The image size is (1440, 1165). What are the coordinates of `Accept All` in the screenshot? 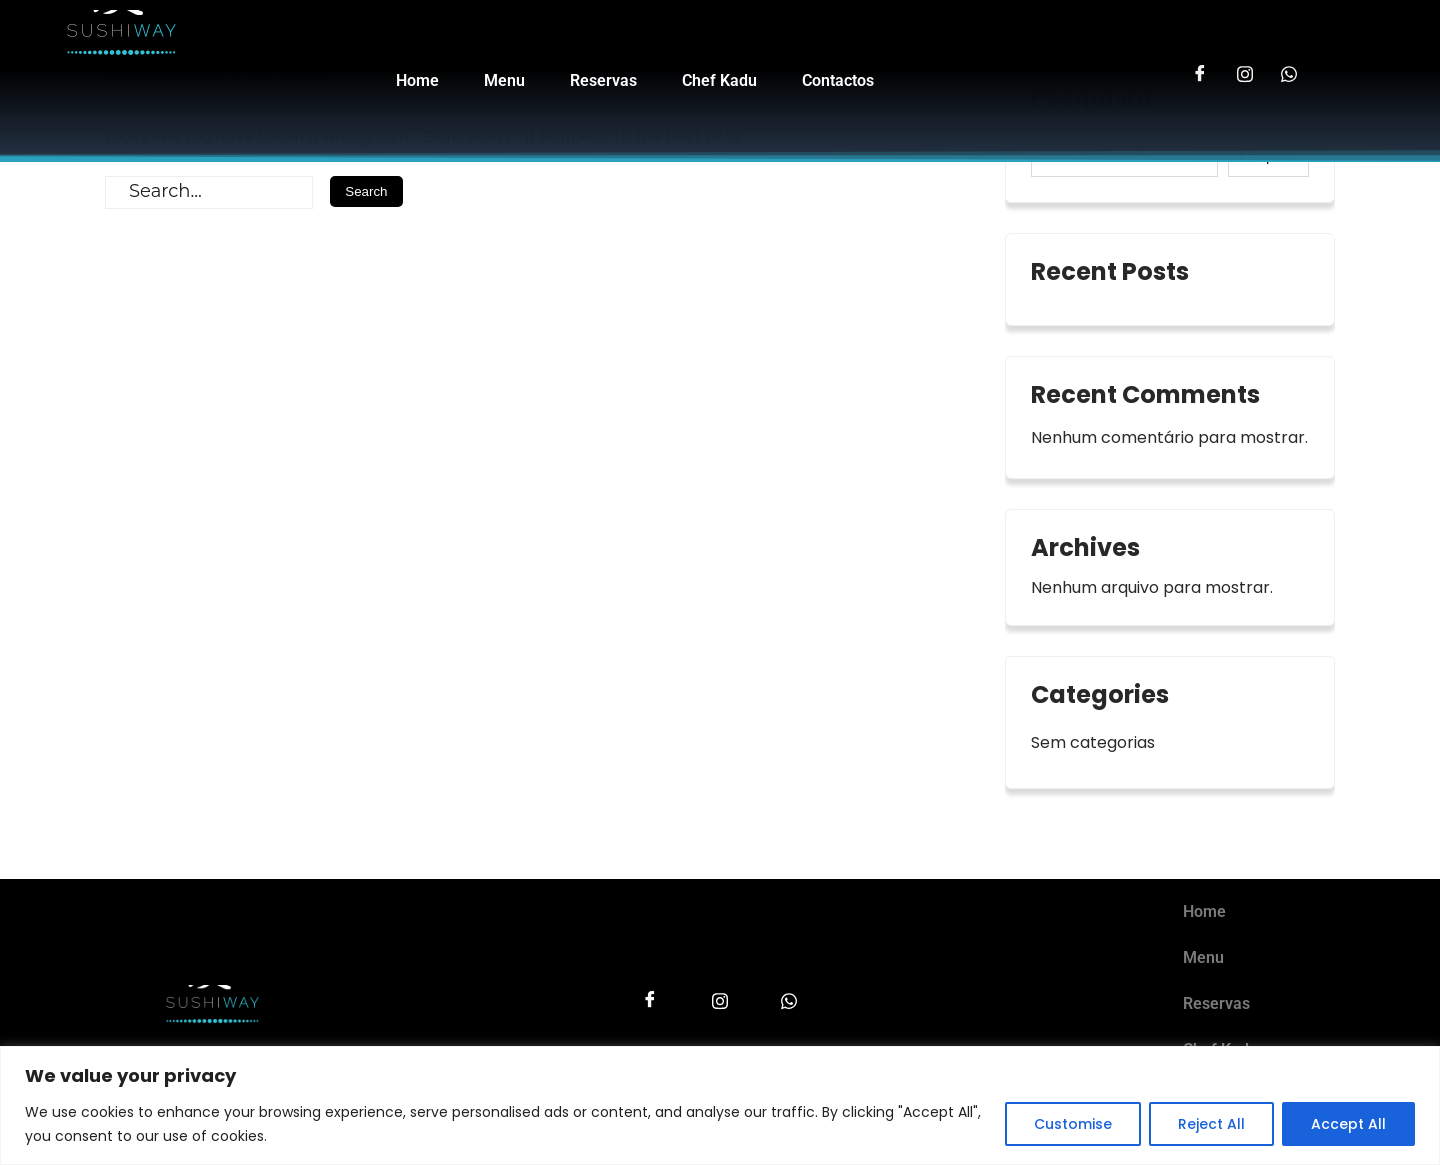 It's located at (1348, 1124).